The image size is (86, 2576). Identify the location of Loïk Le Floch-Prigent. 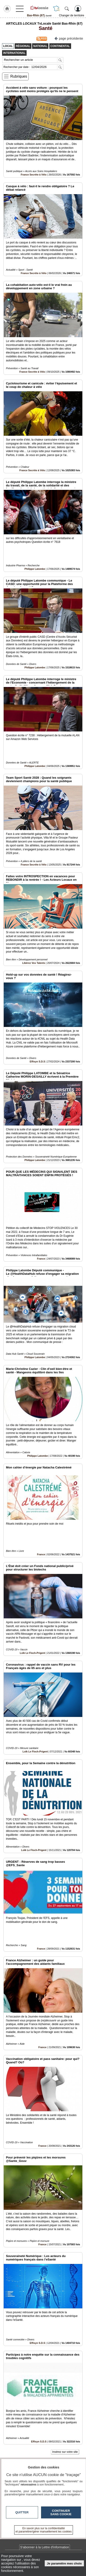
(32, 1653).